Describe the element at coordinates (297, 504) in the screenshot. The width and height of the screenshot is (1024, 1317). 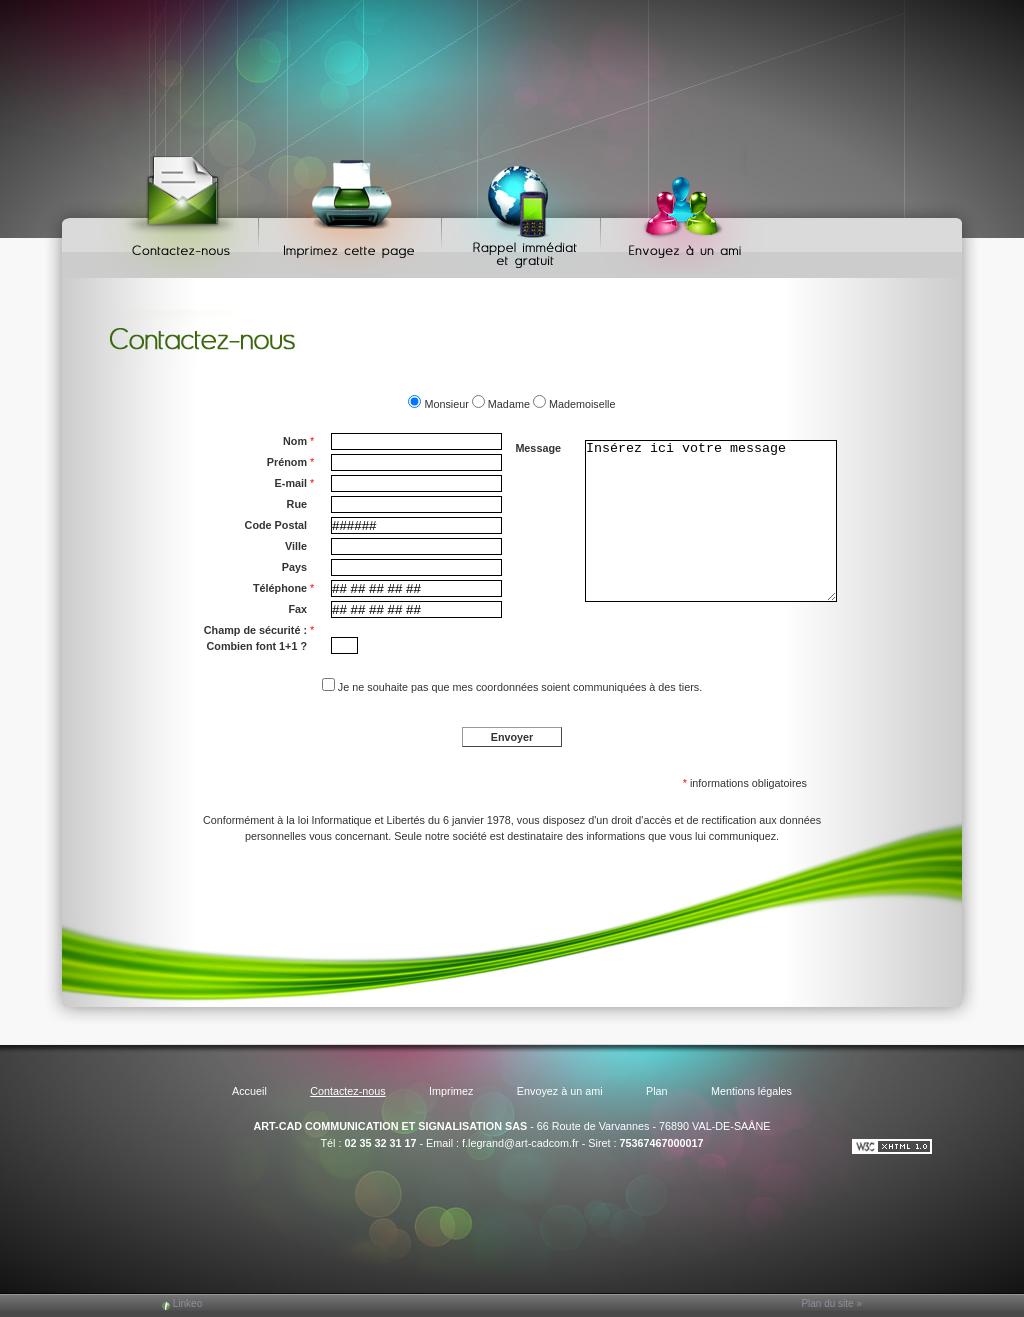
I see `Rue` at that location.